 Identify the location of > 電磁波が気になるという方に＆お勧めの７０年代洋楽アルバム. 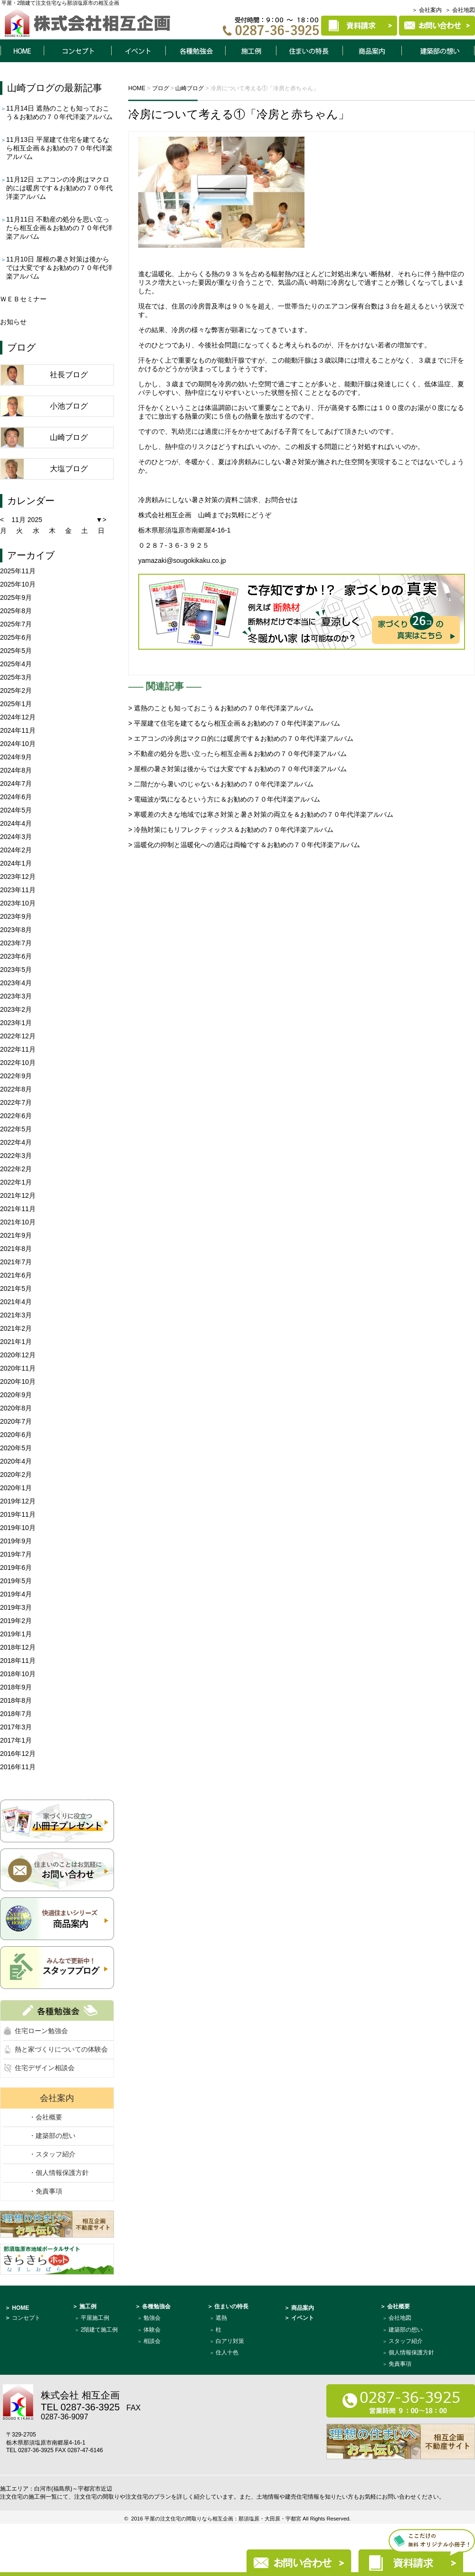
(224, 799).